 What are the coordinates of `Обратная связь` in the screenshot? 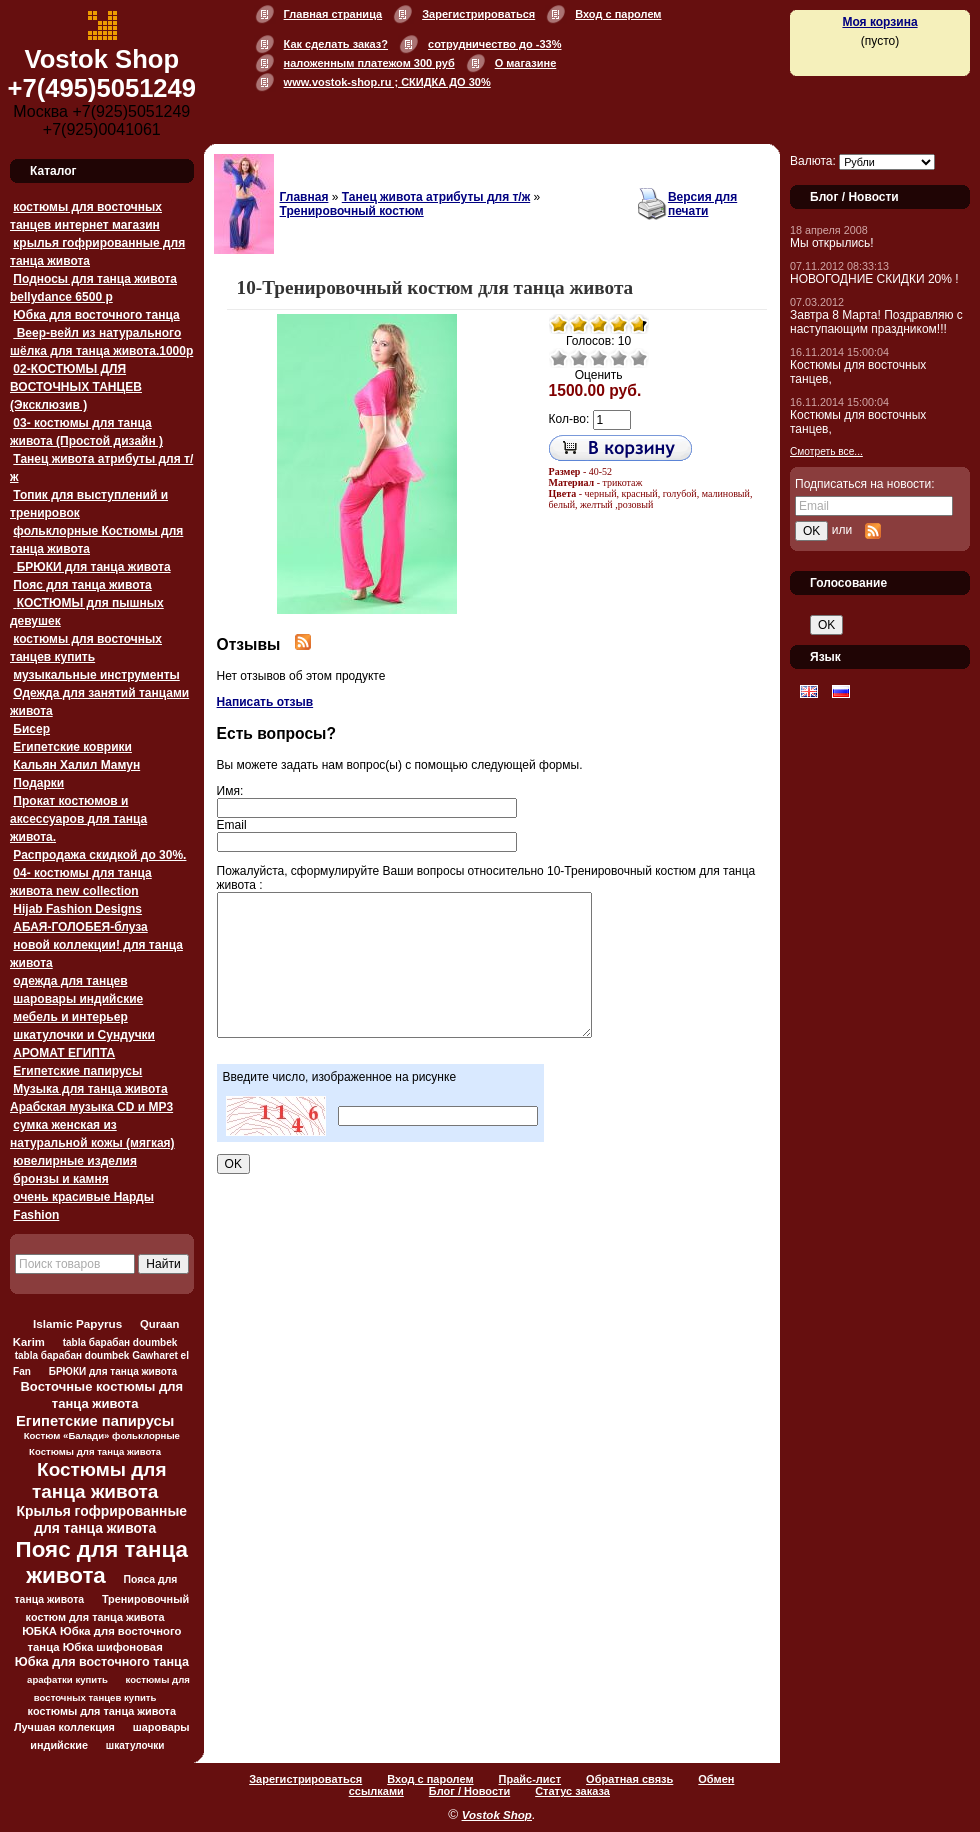 It's located at (629, 1779).